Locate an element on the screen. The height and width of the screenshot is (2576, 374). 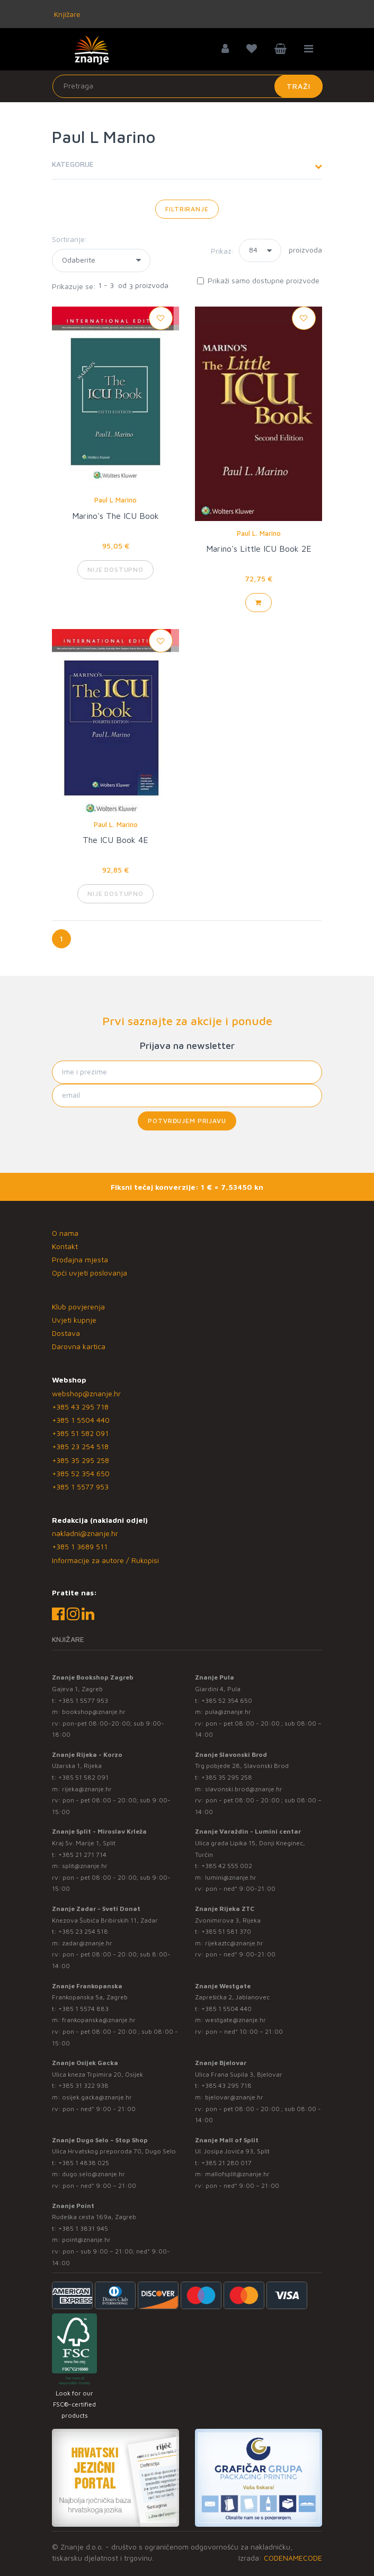
Kontakt is located at coordinates (65, 1246).